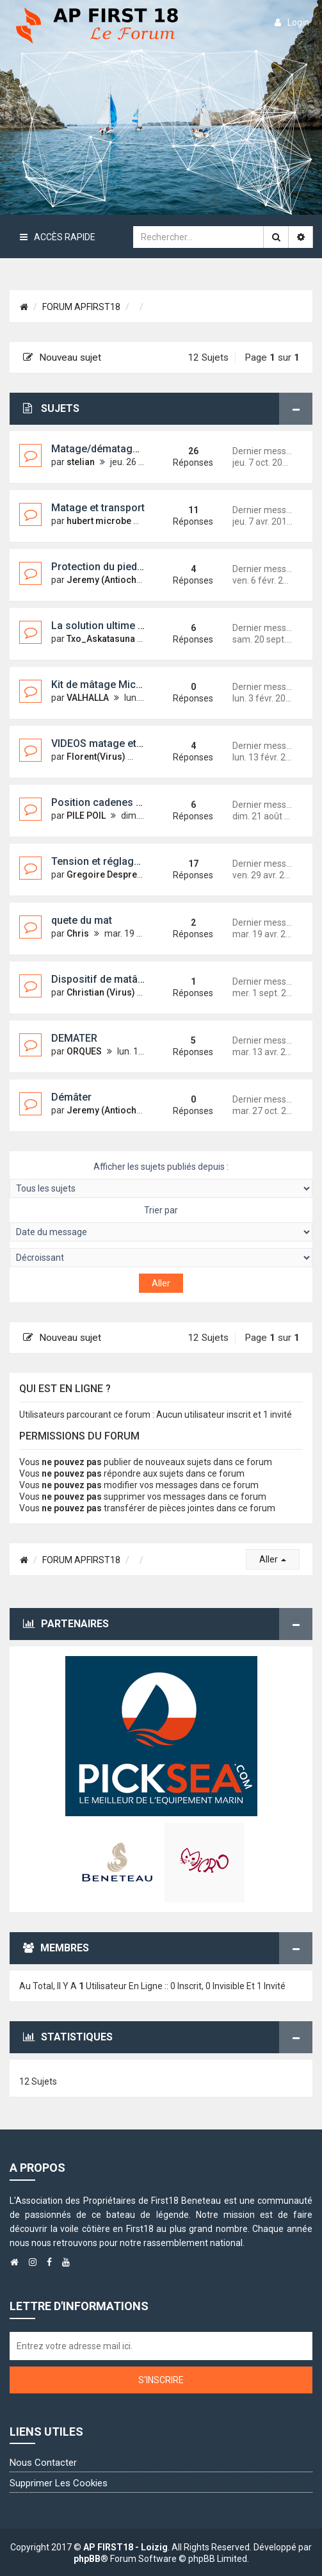 This screenshot has width=322, height=2576. What do you see at coordinates (161, 1223) in the screenshot?
I see `Trier par` at bounding box center [161, 1223].